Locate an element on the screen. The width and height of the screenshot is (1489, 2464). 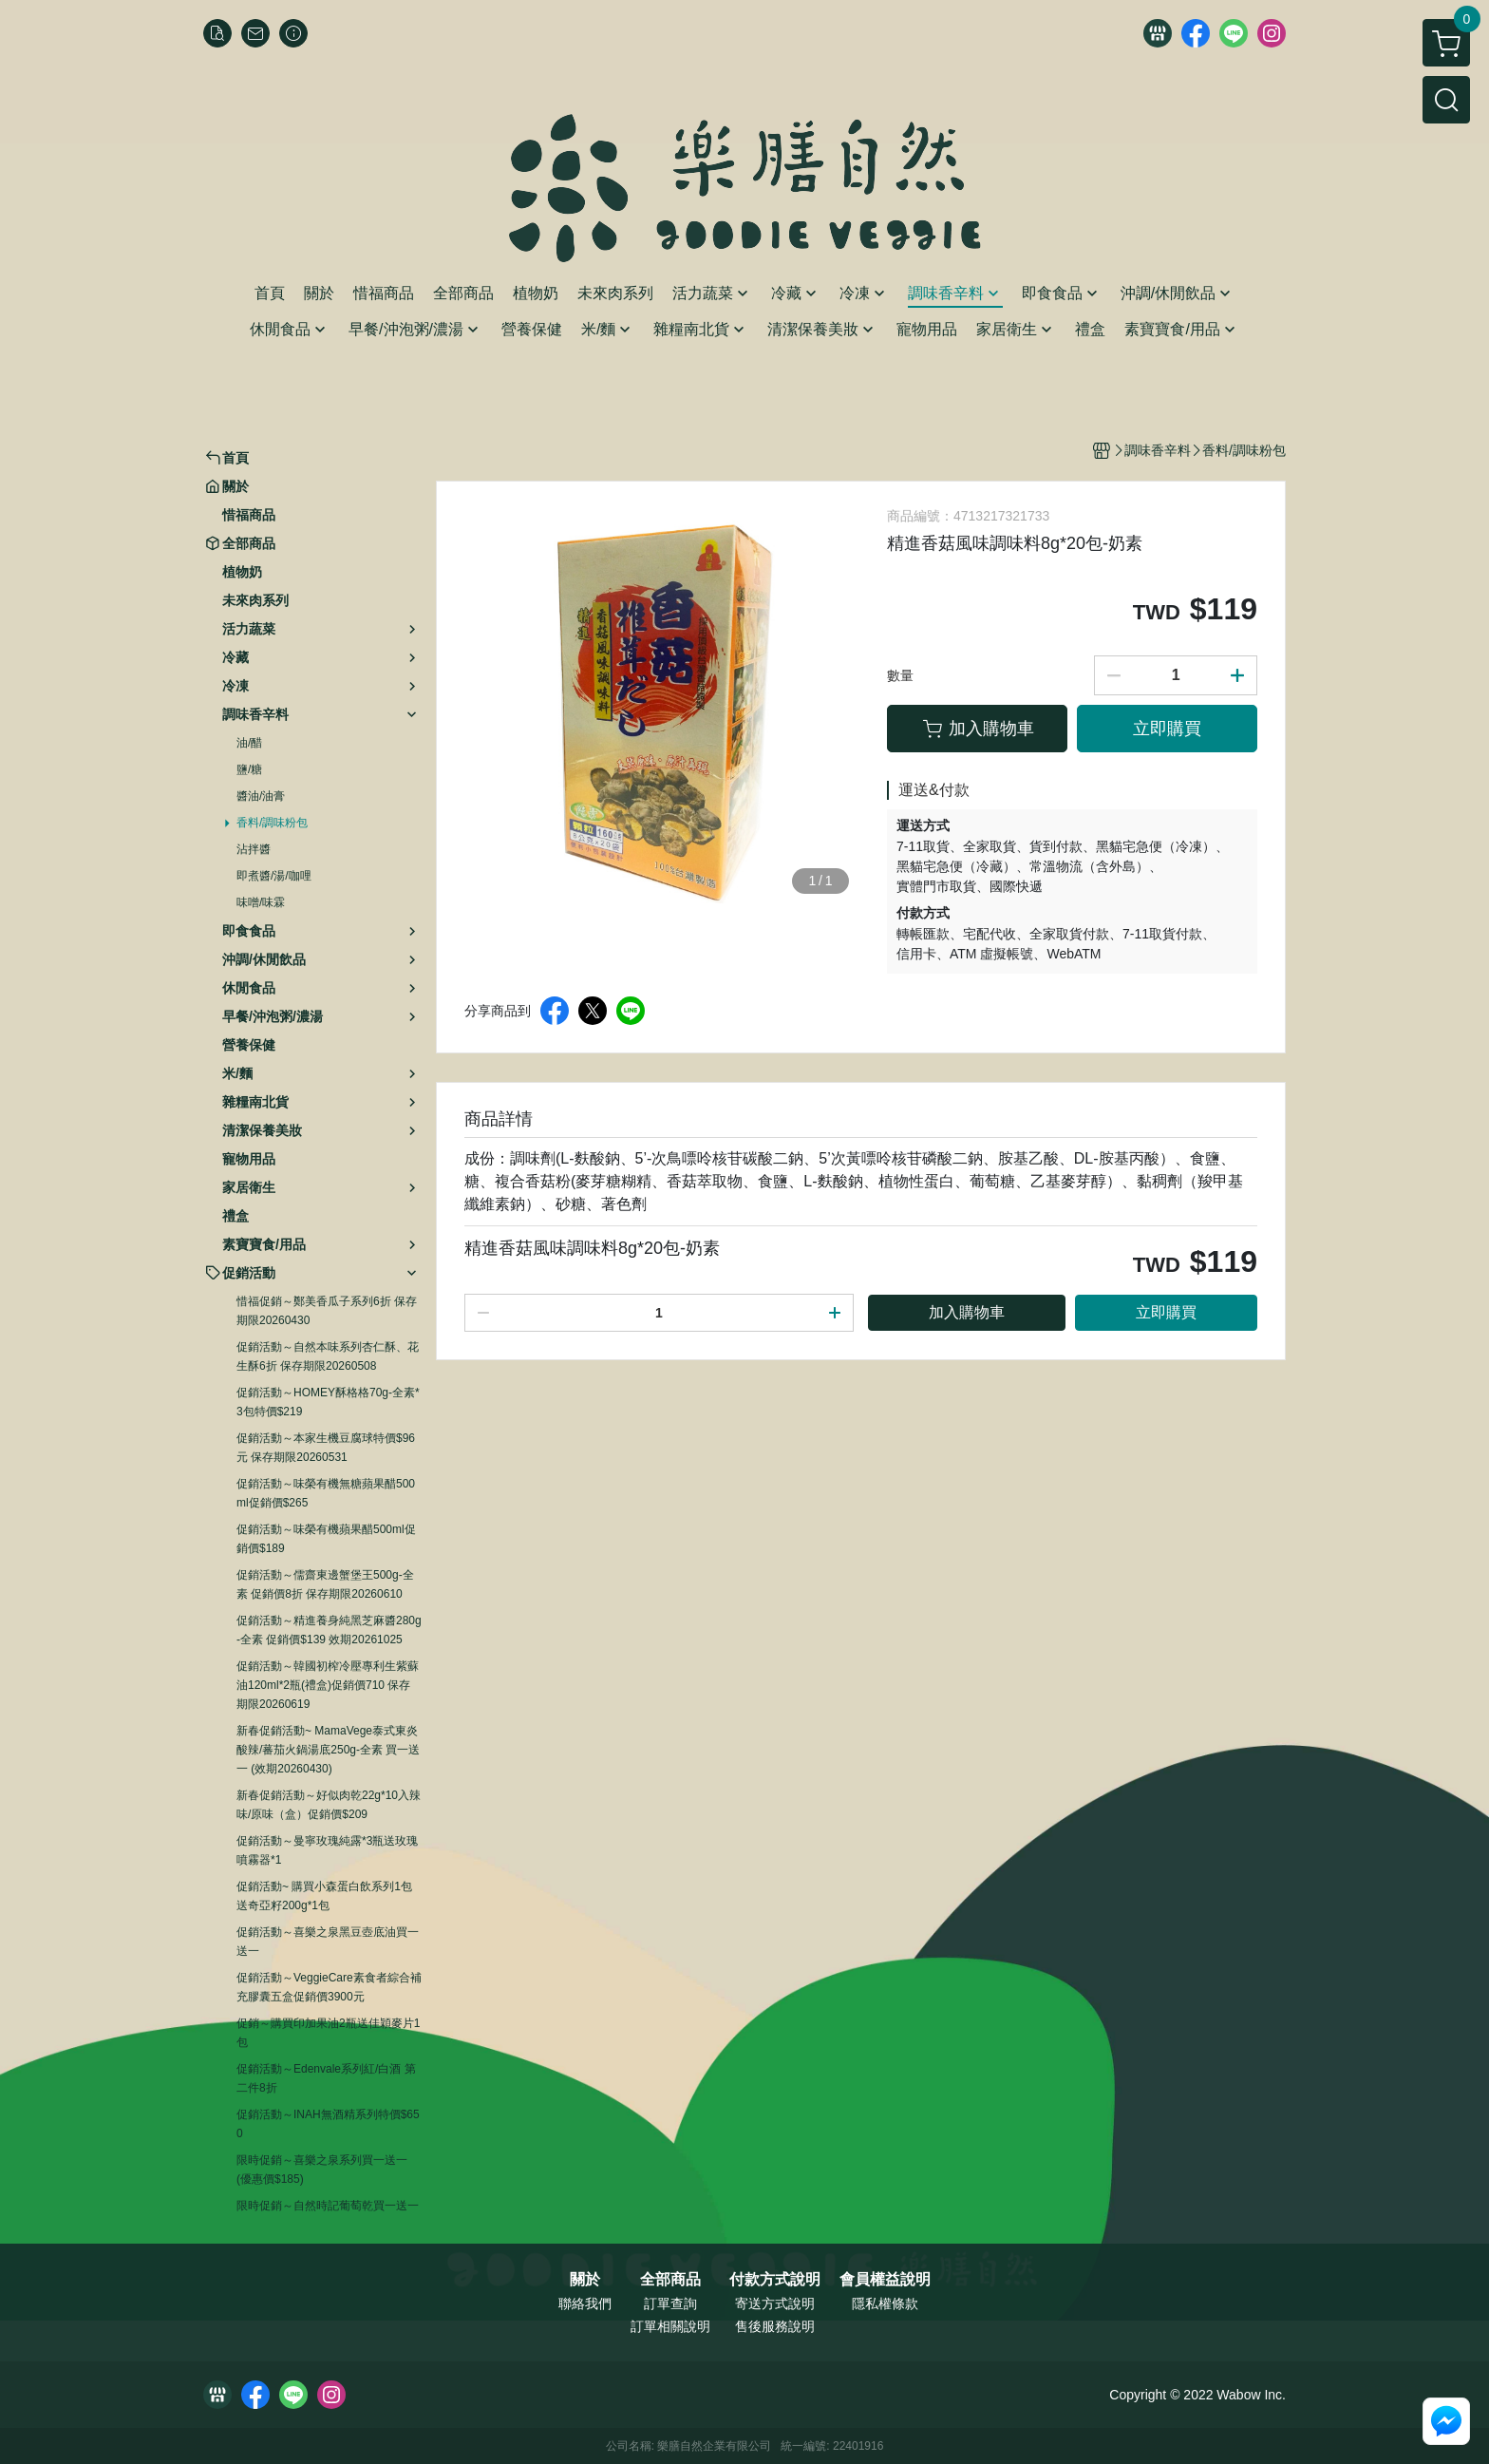
促銷活動～味榮有機無糖蘋果醋500ml促銷價$265 is located at coordinates (325, 1493).